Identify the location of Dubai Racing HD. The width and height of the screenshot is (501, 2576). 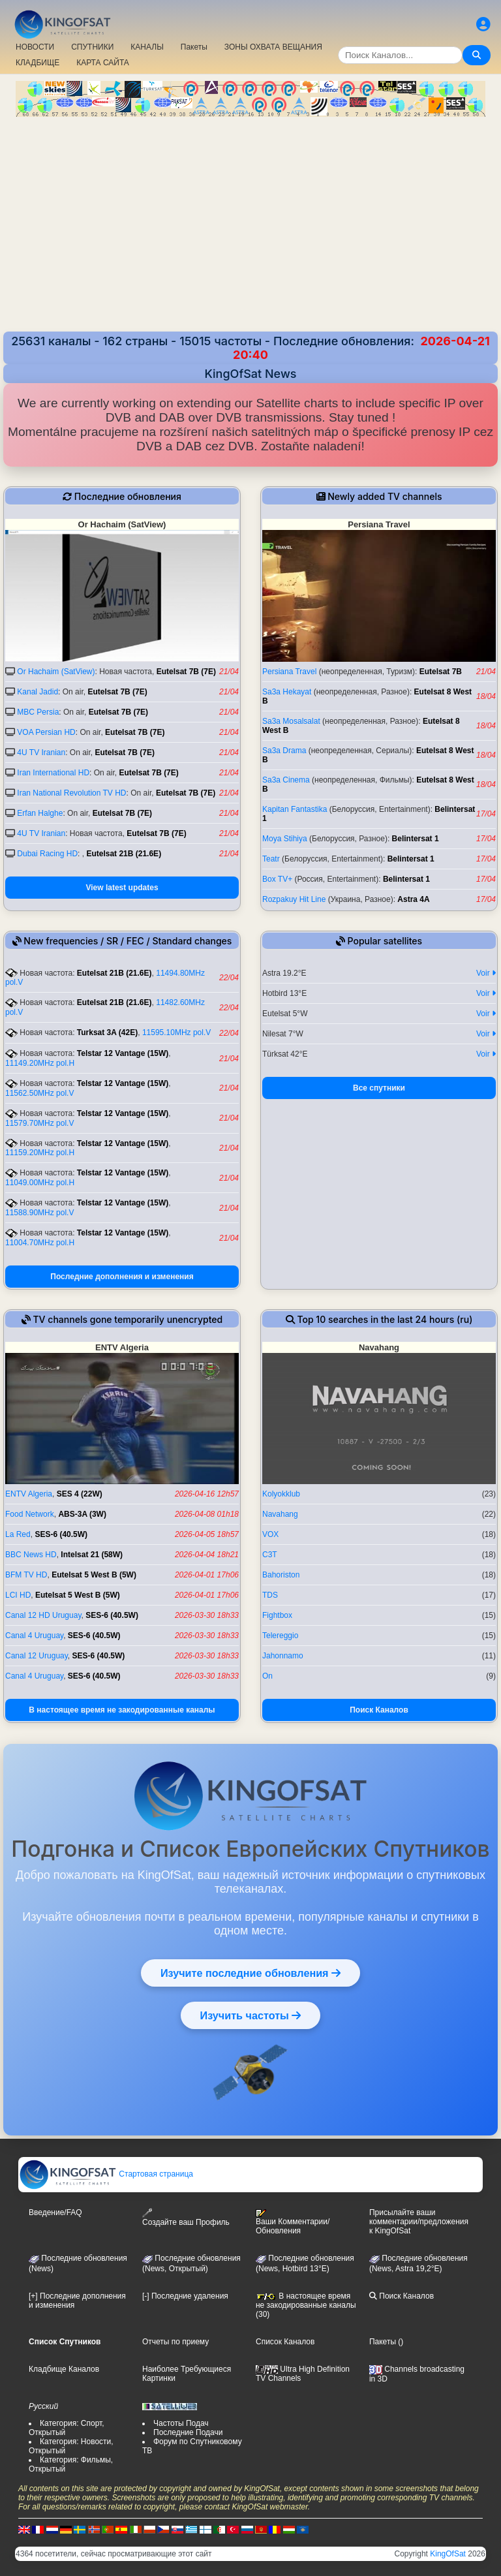
(47, 853).